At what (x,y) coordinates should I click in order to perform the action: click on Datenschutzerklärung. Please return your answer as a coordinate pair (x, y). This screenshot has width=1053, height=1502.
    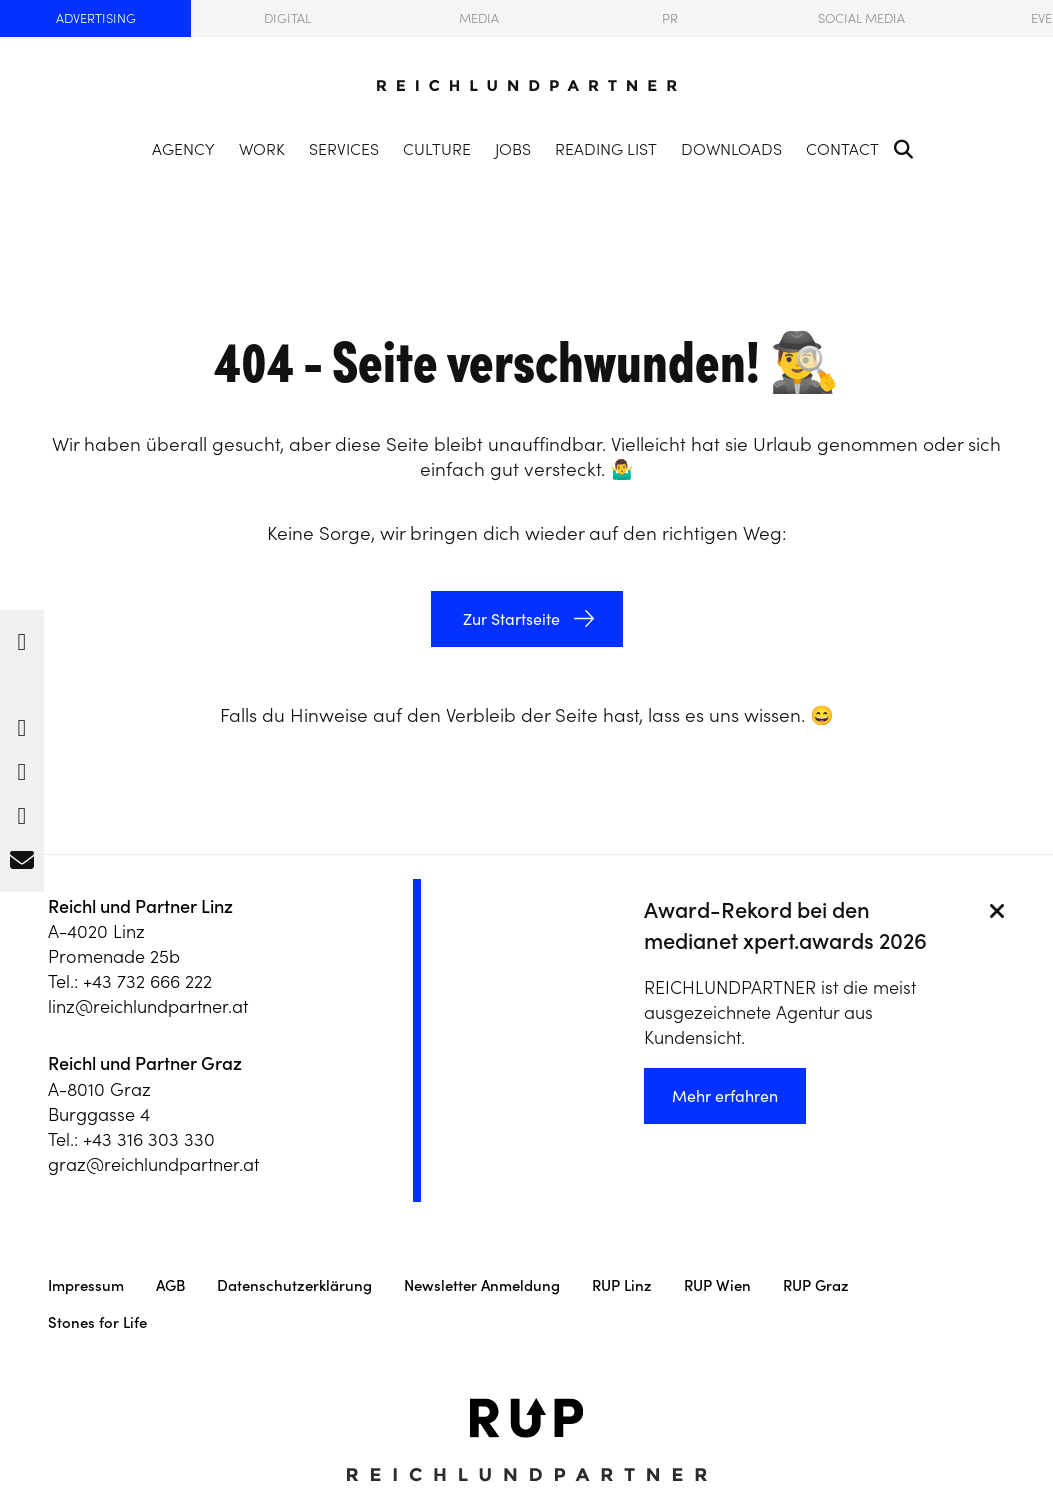
    Looking at the image, I should click on (294, 1285).